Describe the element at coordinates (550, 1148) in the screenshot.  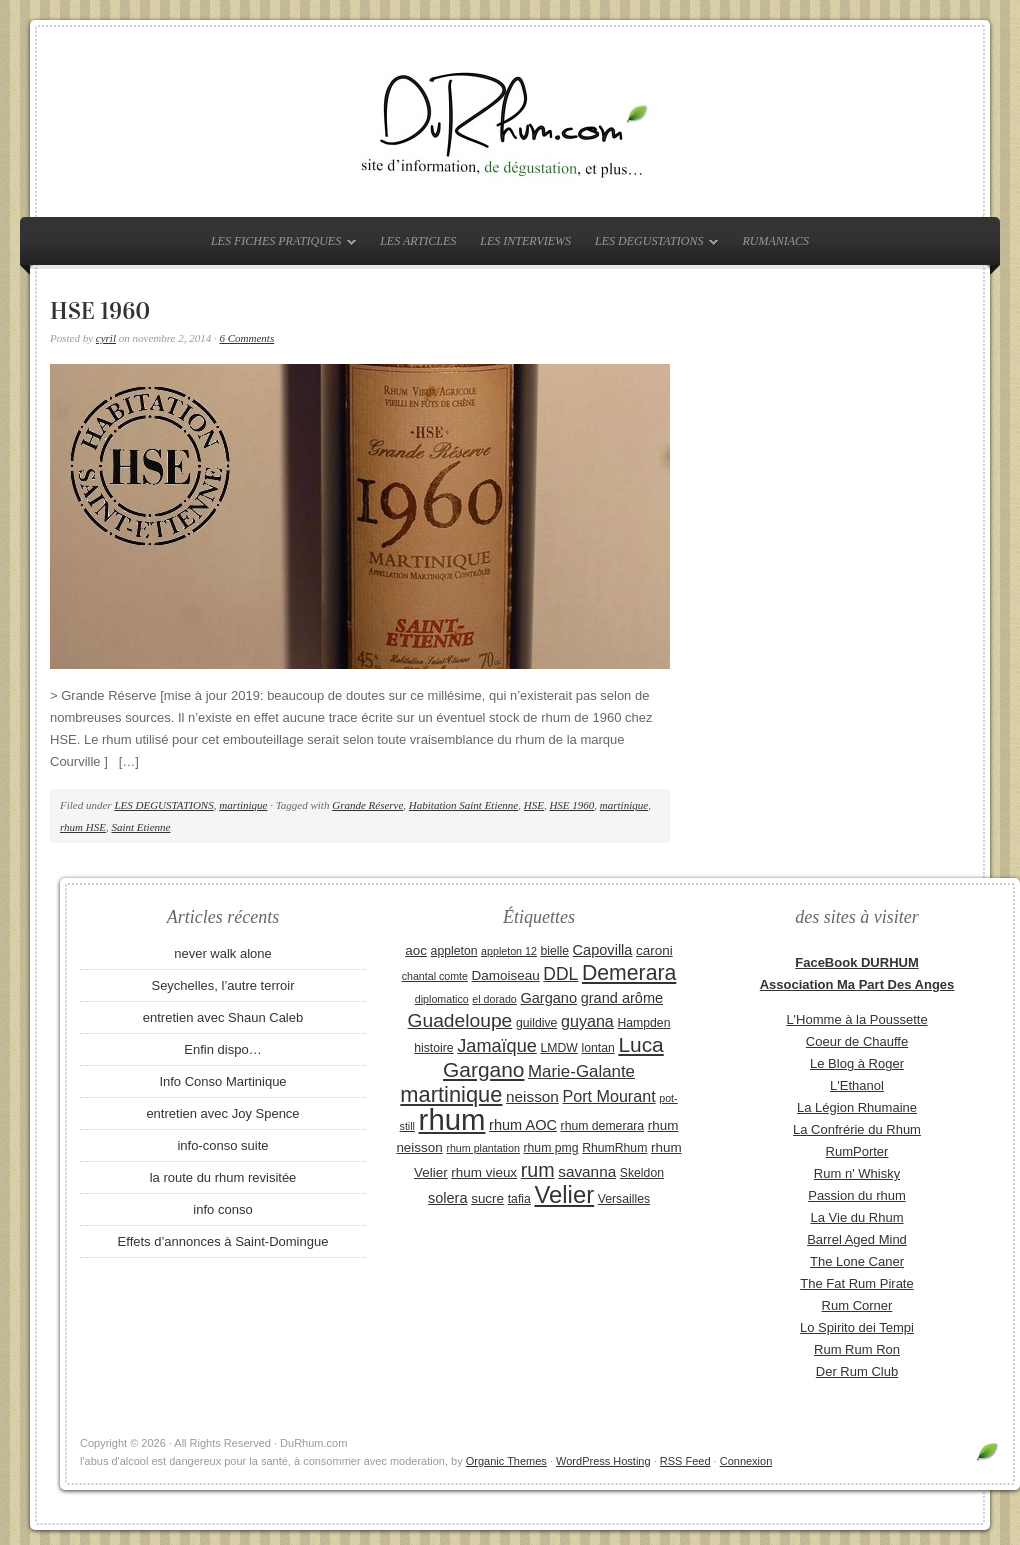
I see `rhum pmg` at that location.